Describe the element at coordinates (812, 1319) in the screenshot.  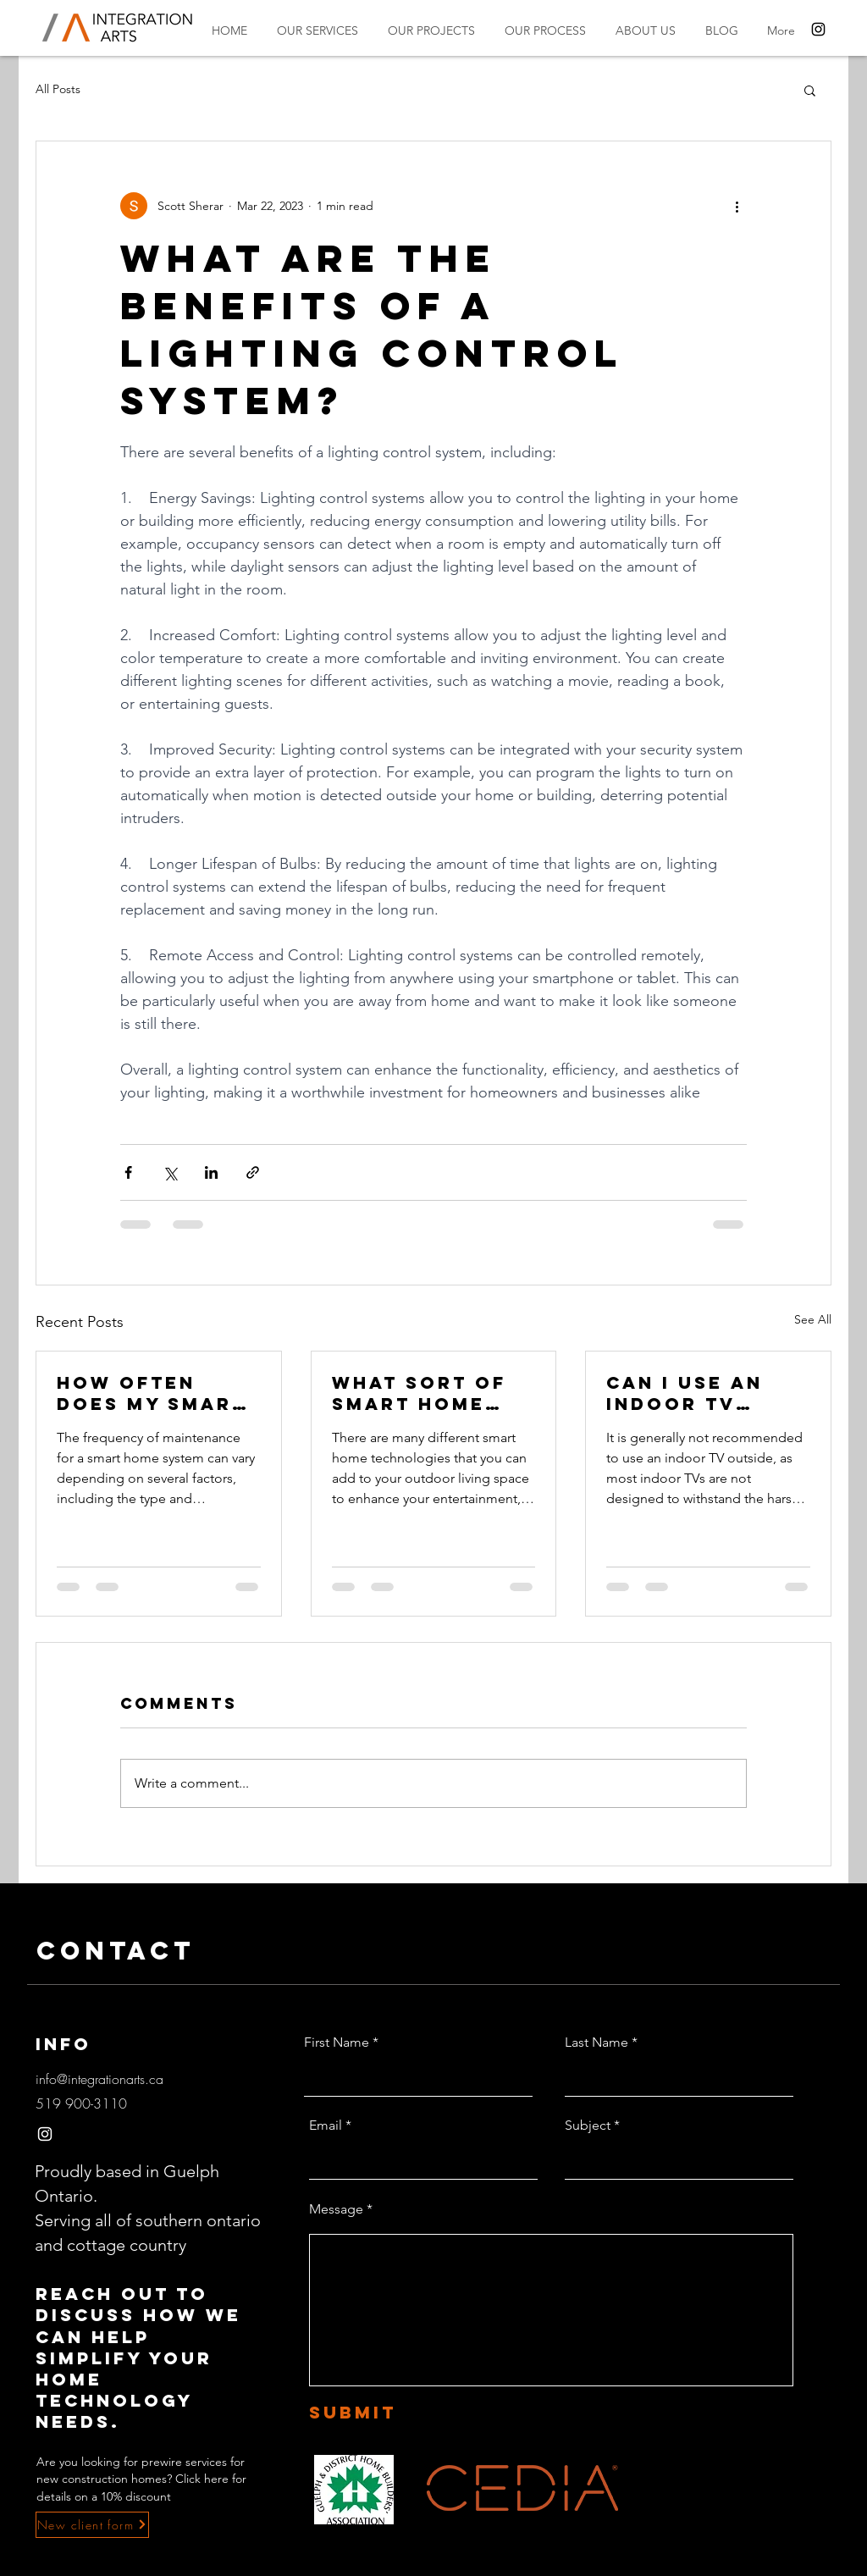
I see `See All` at that location.